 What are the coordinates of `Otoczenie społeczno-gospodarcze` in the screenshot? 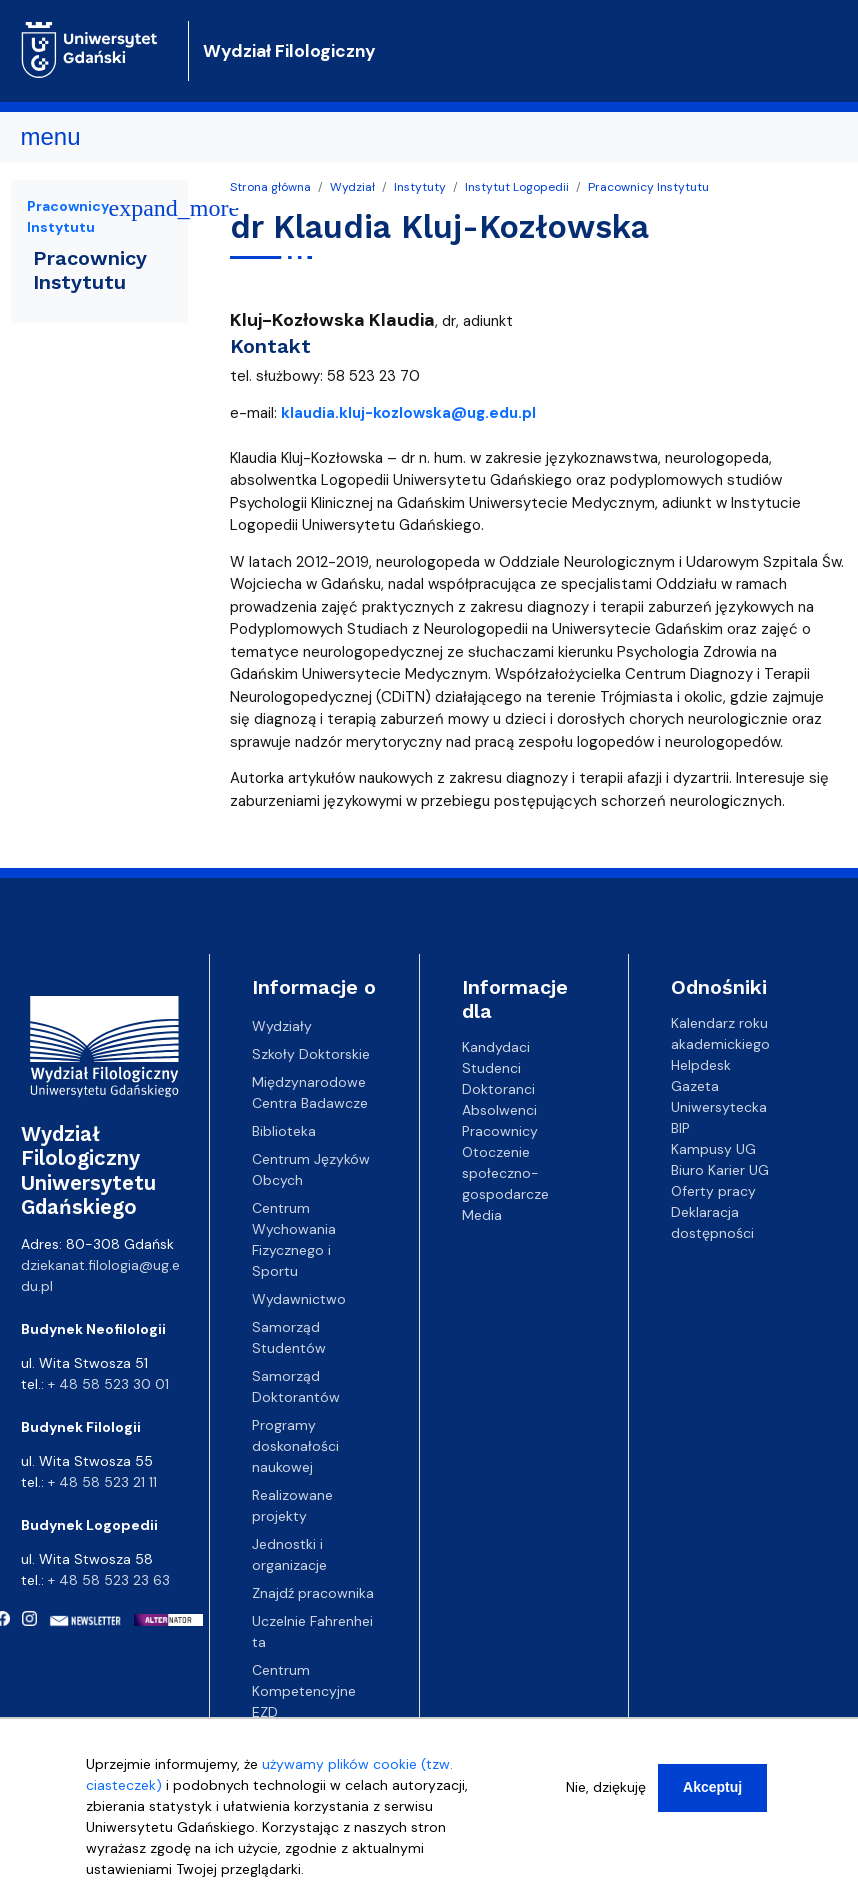 It's located at (505, 1173).